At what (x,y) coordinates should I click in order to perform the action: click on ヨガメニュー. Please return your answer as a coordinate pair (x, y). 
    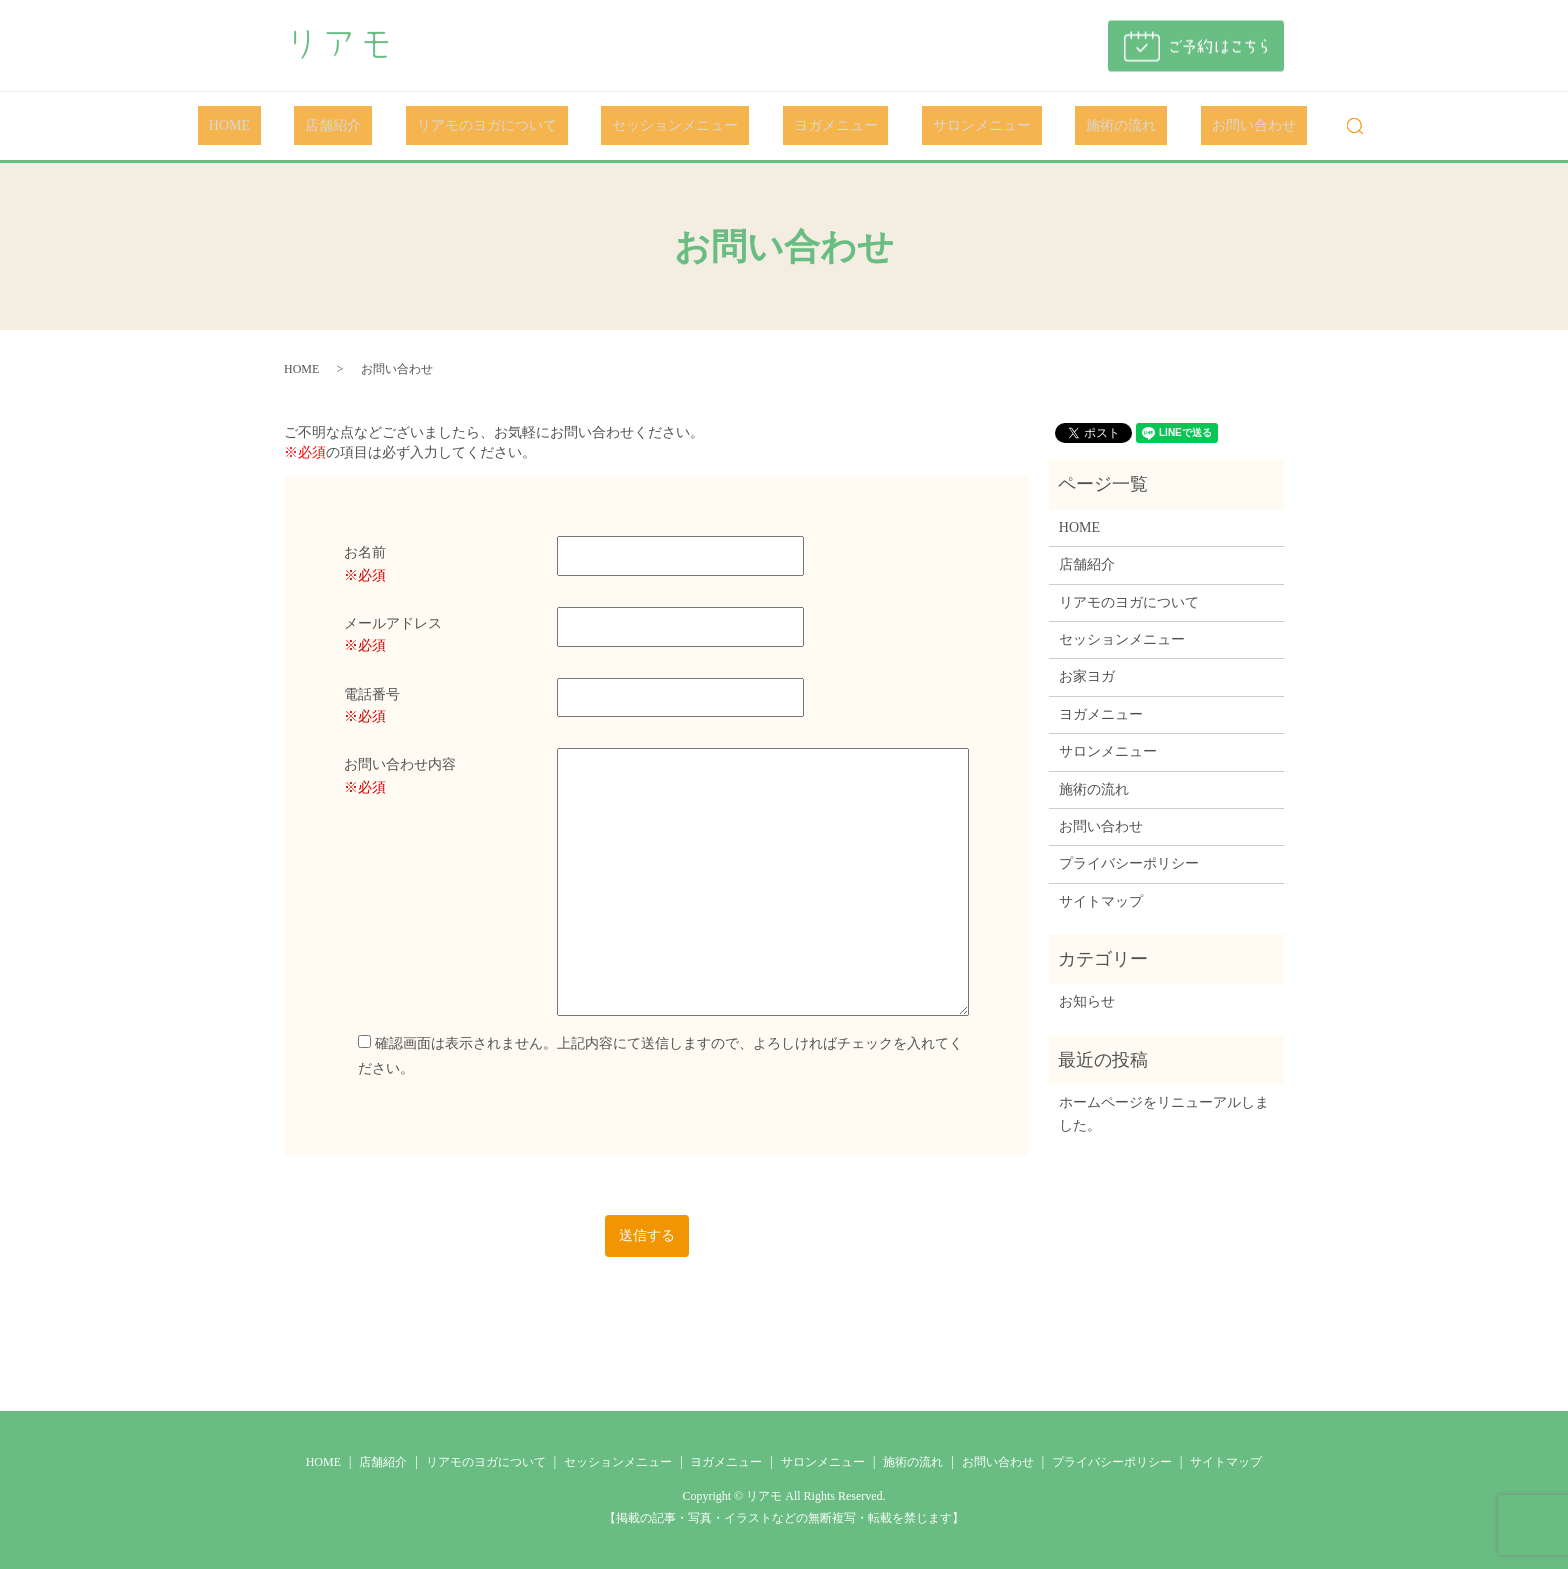
    Looking at the image, I should click on (825, 126).